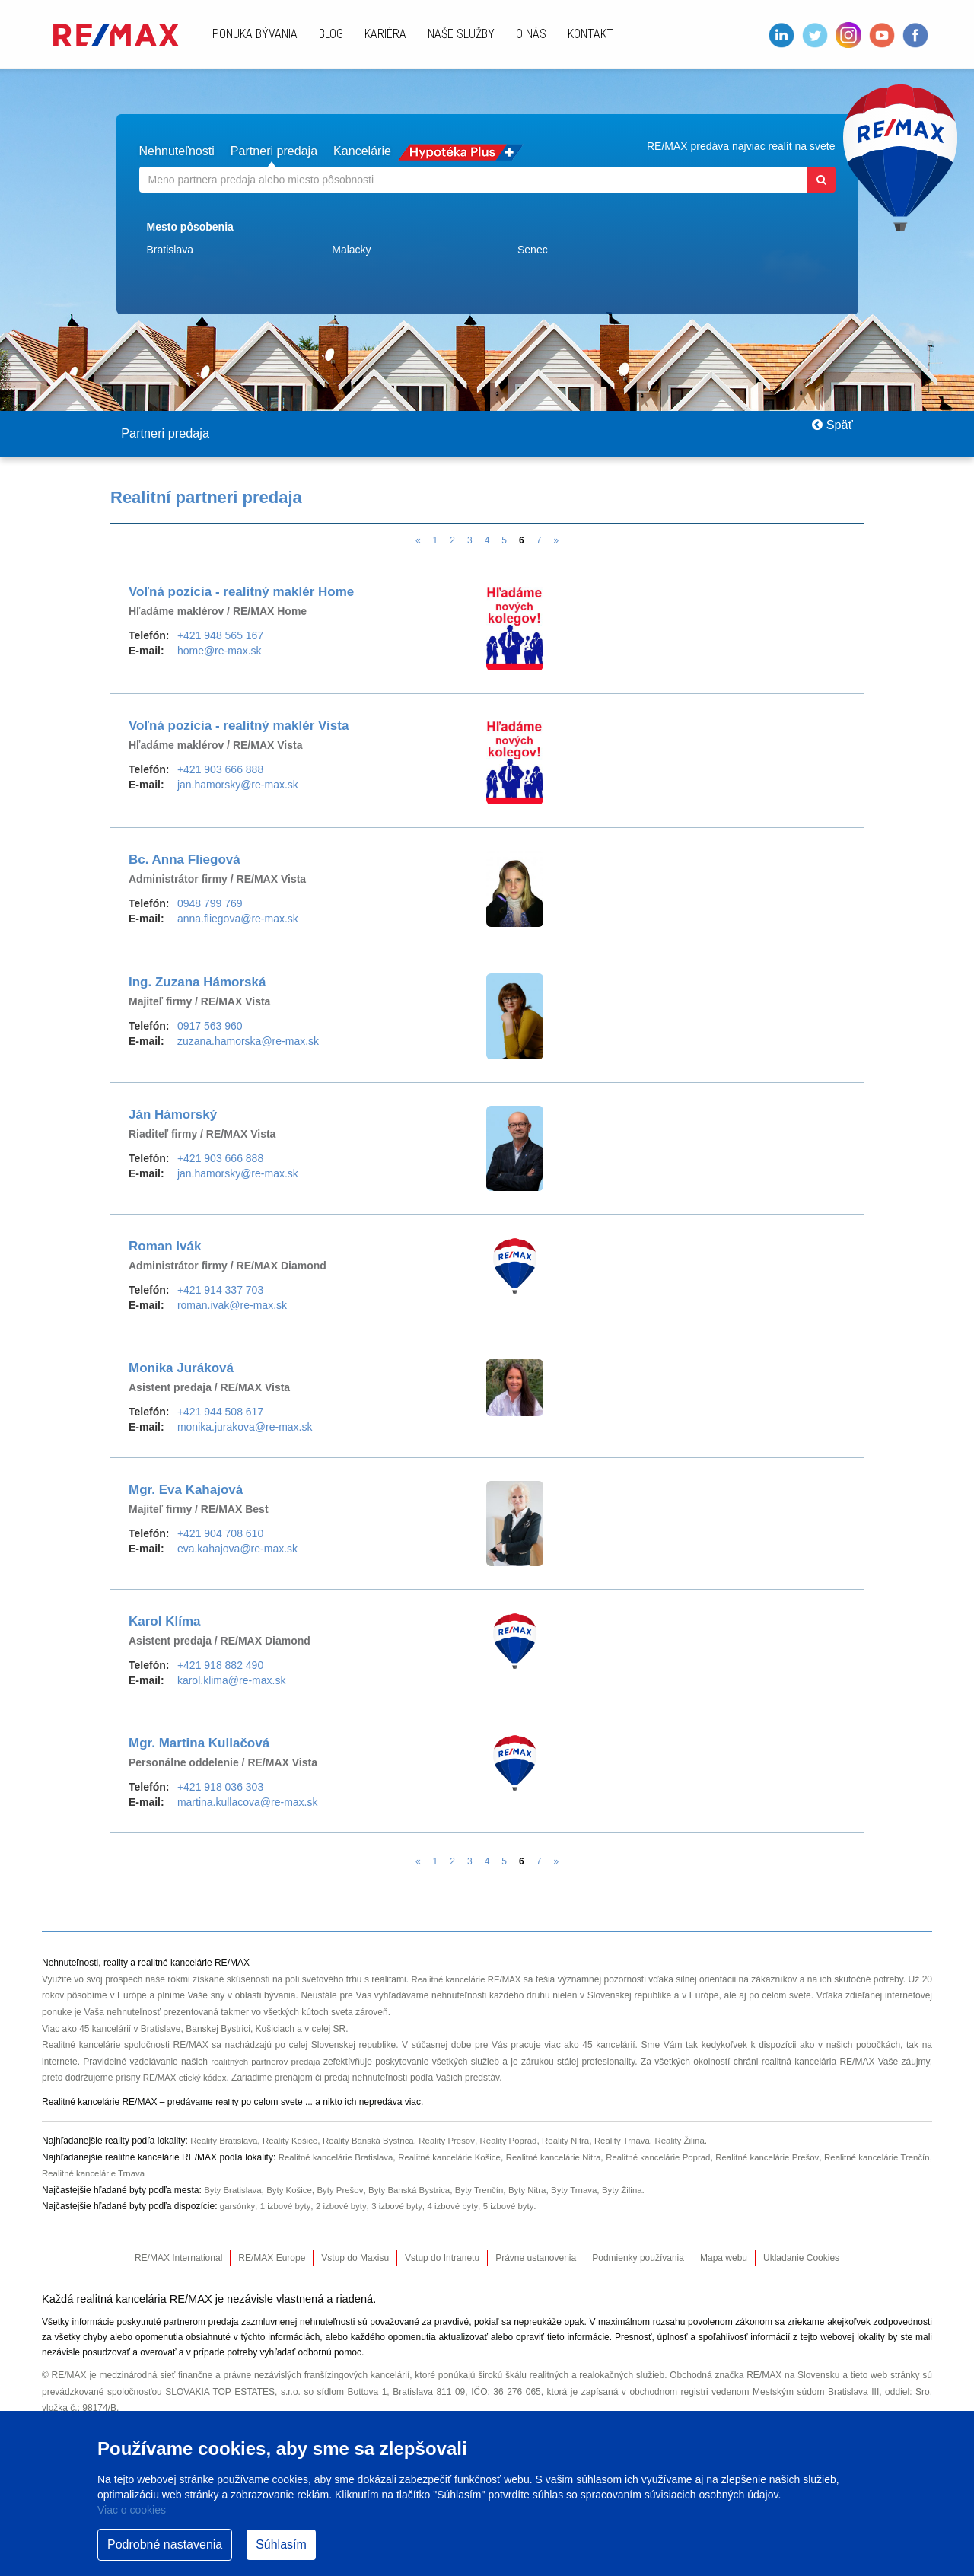 This screenshot has width=974, height=2576. I want to click on Vstup do Maxisu, so click(355, 2258).